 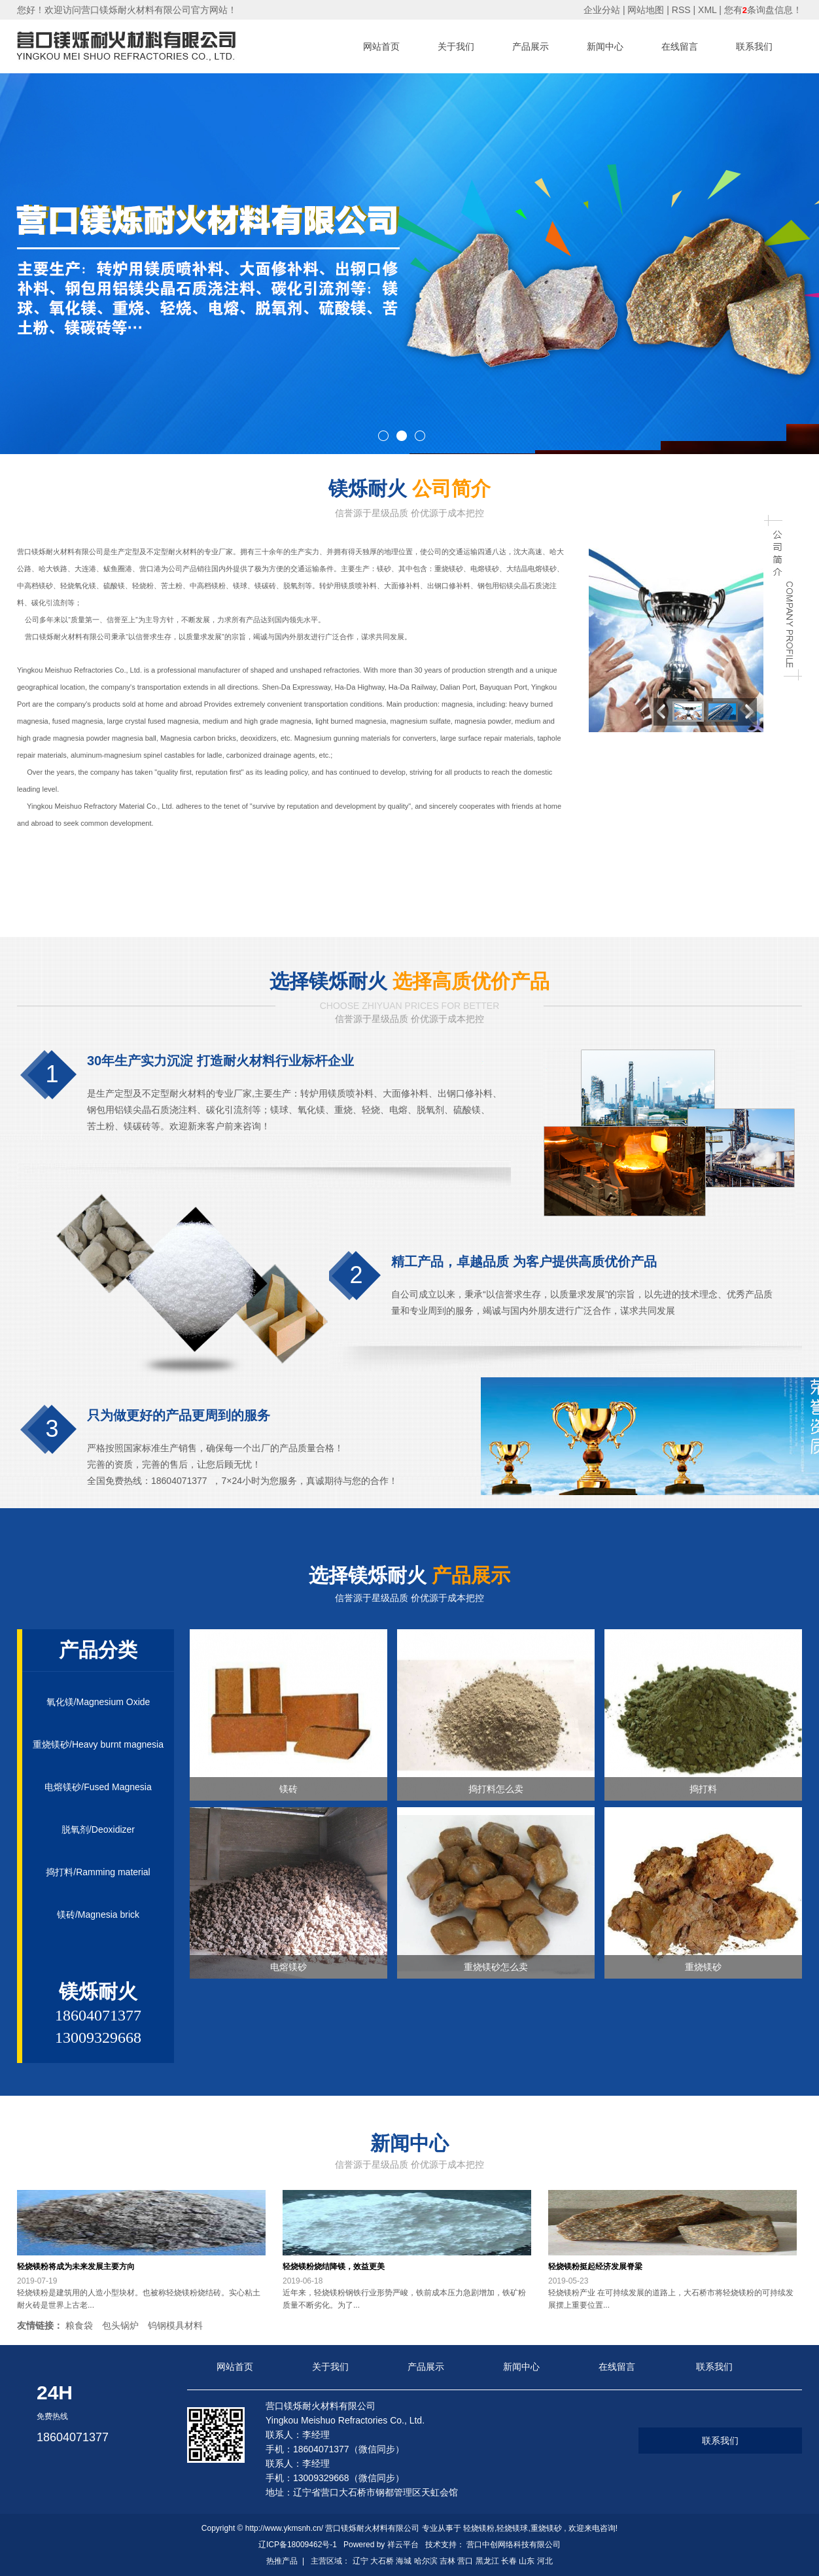 I want to click on 网站地图, so click(x=647, y=10).